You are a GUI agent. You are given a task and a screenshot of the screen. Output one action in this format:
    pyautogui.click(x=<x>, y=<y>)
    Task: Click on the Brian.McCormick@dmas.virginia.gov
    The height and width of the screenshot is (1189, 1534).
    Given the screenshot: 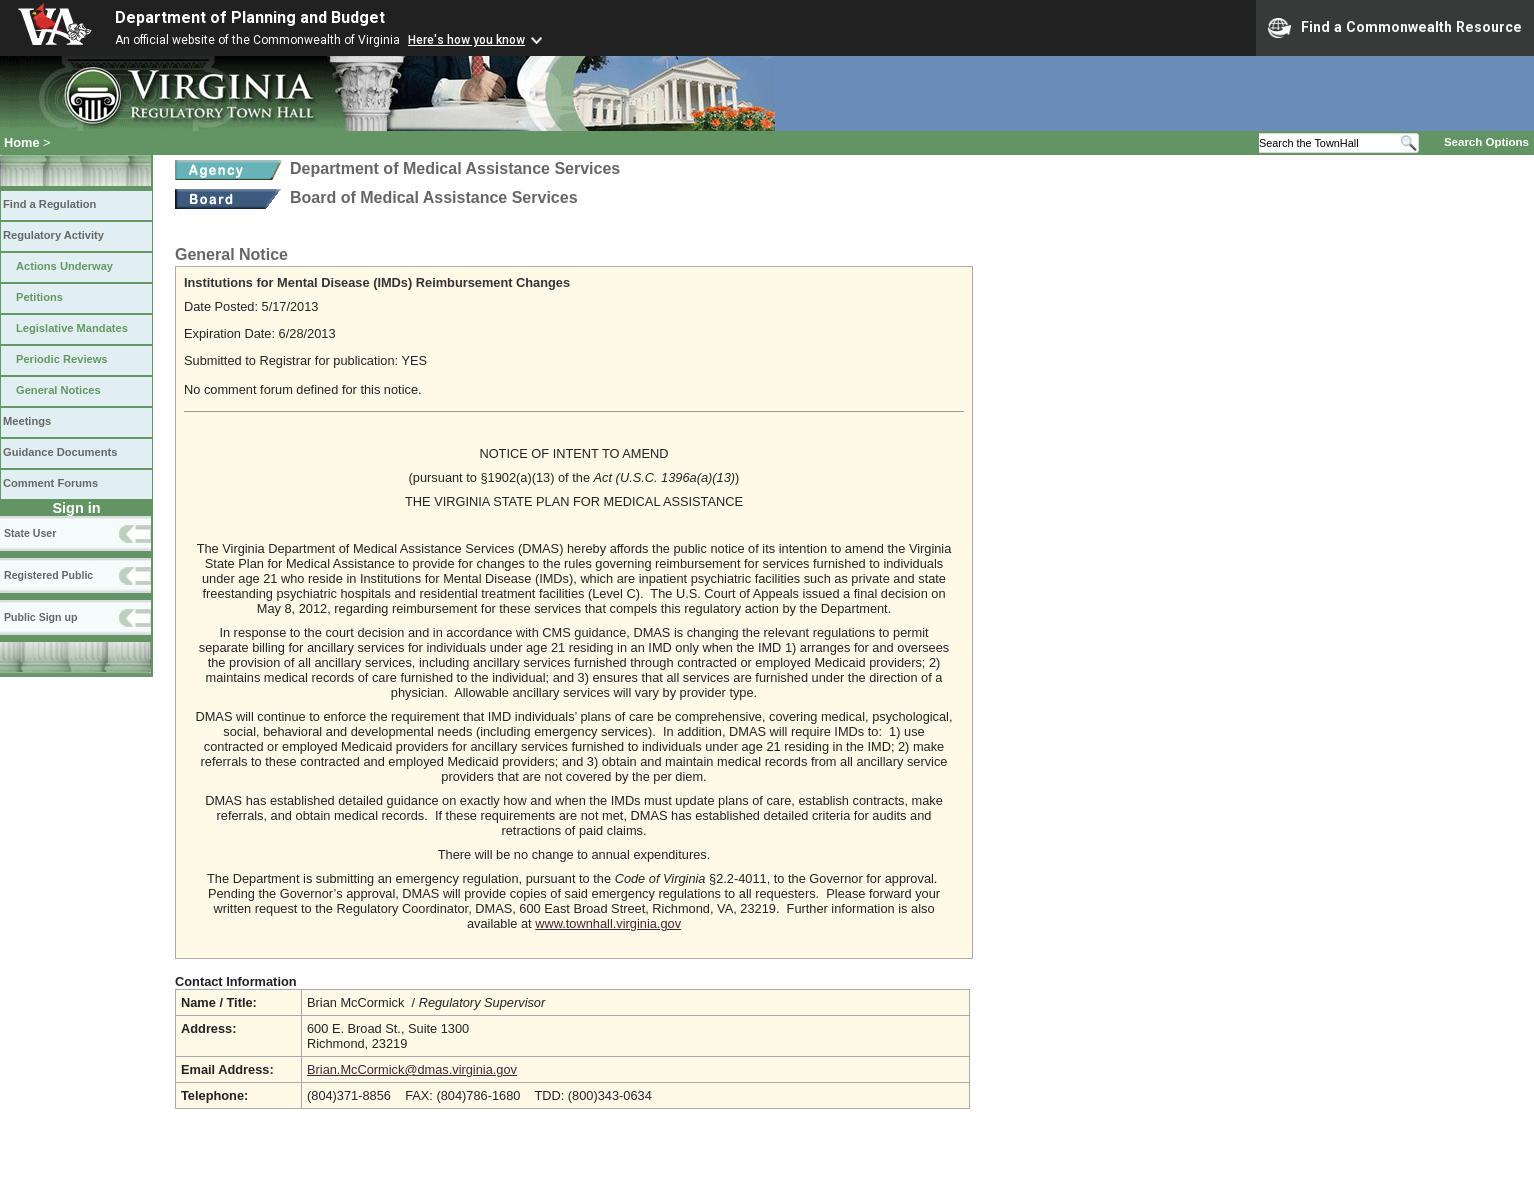 What is the action you would take?
    pyautogui.click(x=412, y=1069)
    